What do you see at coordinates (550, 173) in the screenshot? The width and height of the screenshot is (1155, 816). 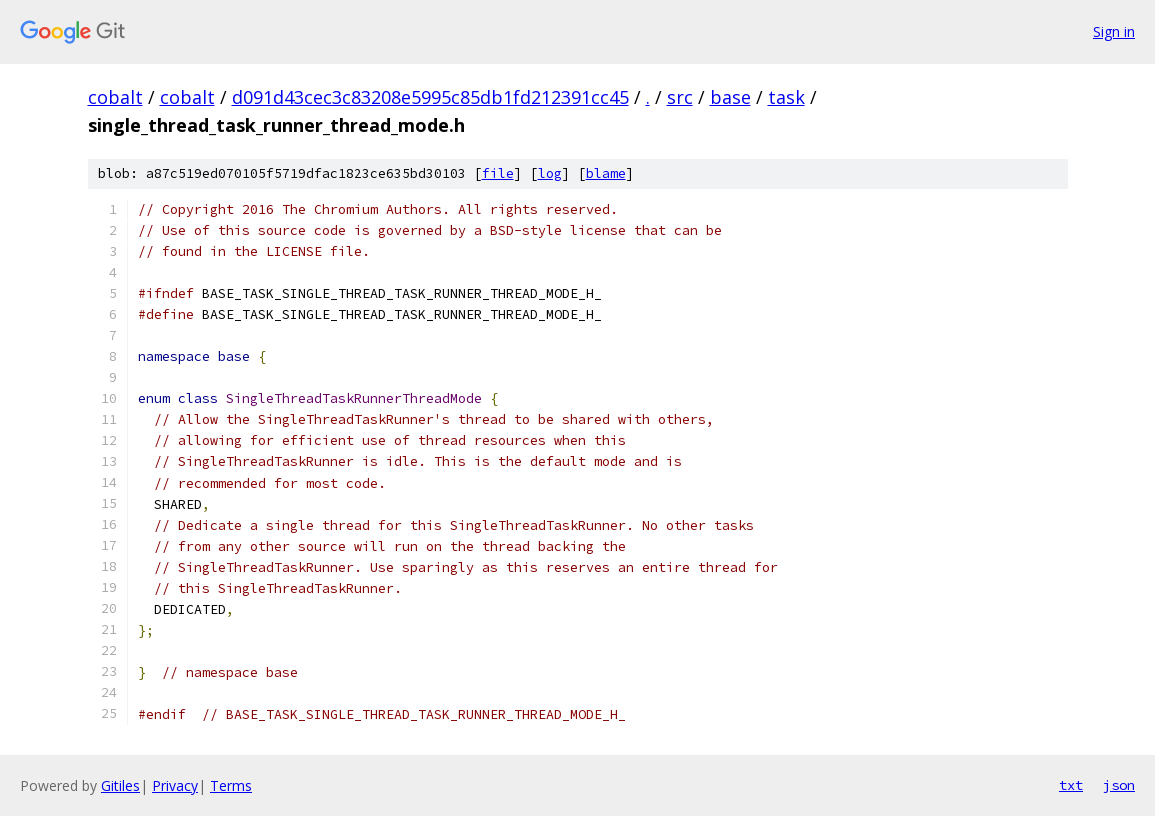 I see `log` at bounding box center [550, 173].